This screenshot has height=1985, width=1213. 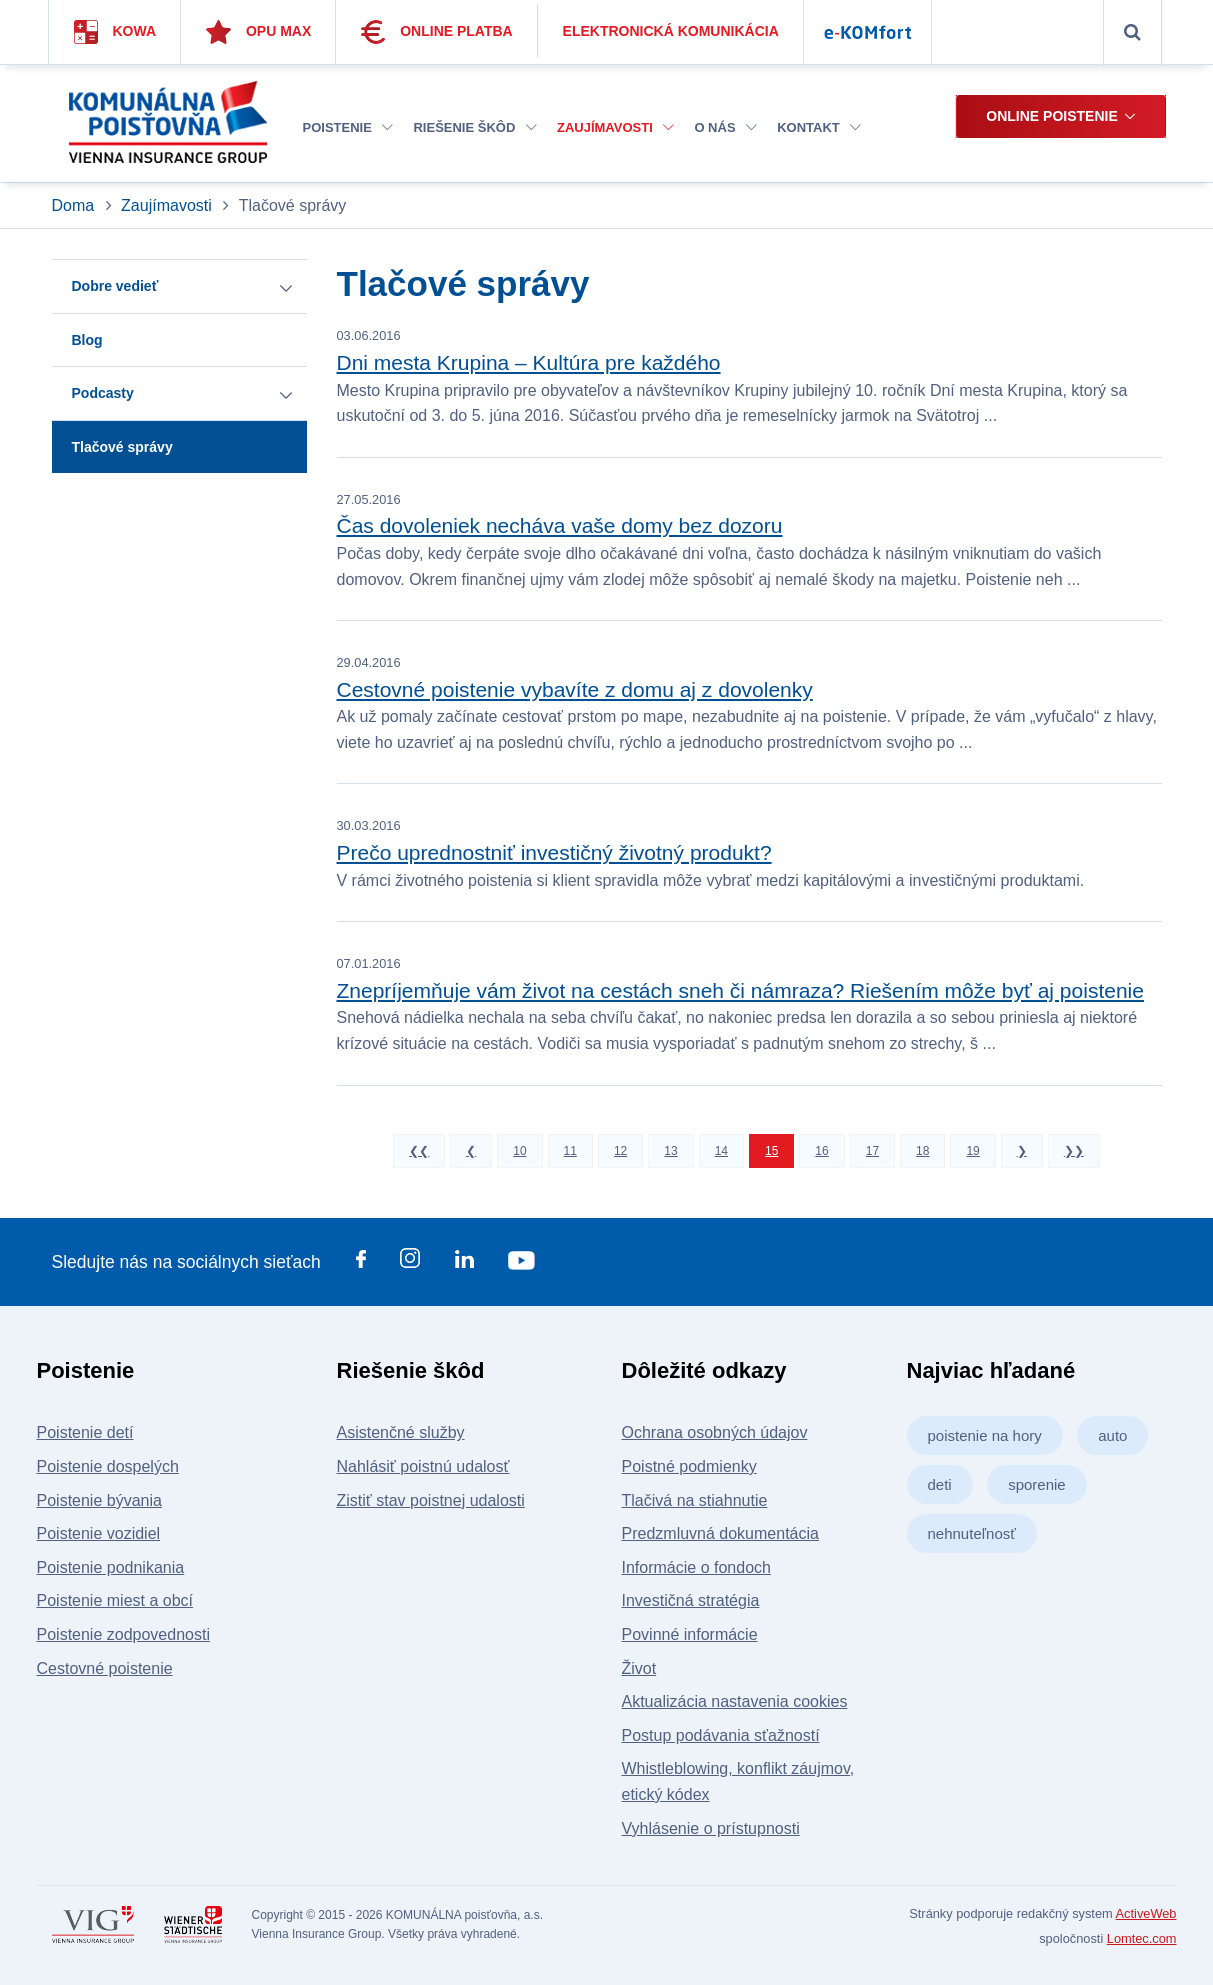 What do you see at coordinates (670, 1151) in the screenshot?
I see `13` at bounding box center [670, 1151].